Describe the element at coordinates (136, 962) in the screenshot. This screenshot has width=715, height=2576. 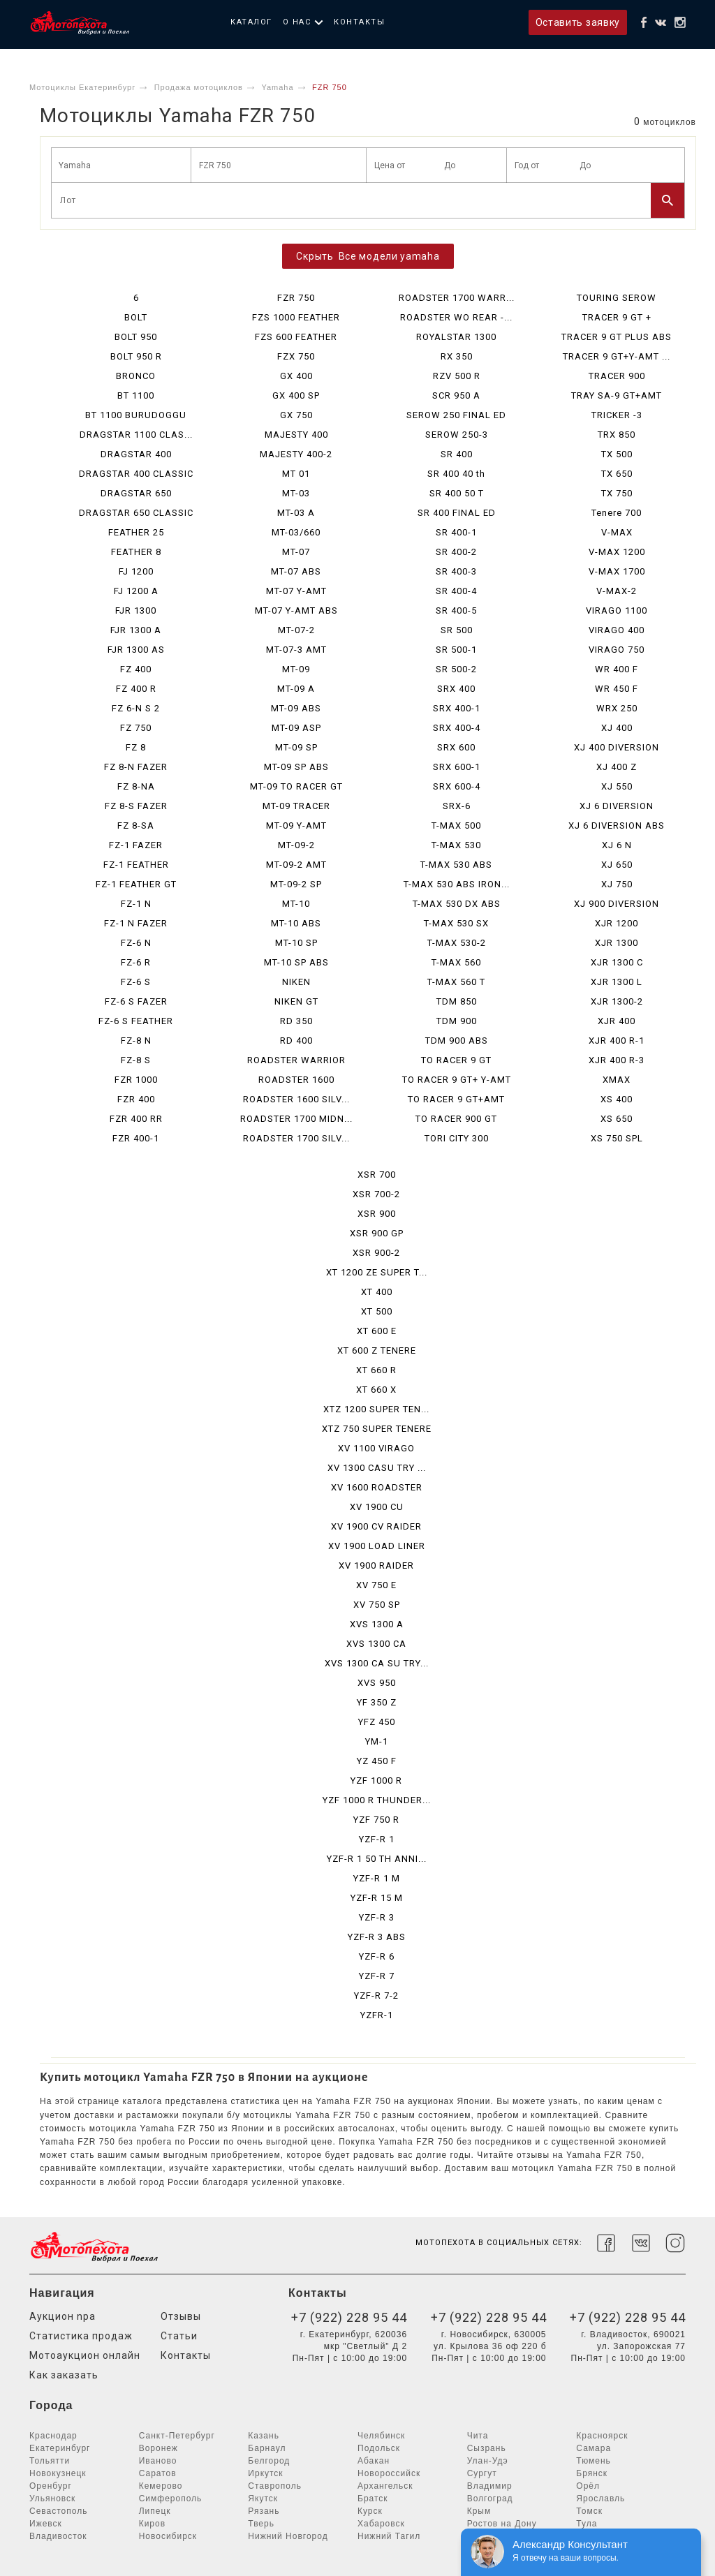
I see `FZ-6 R` at that location.